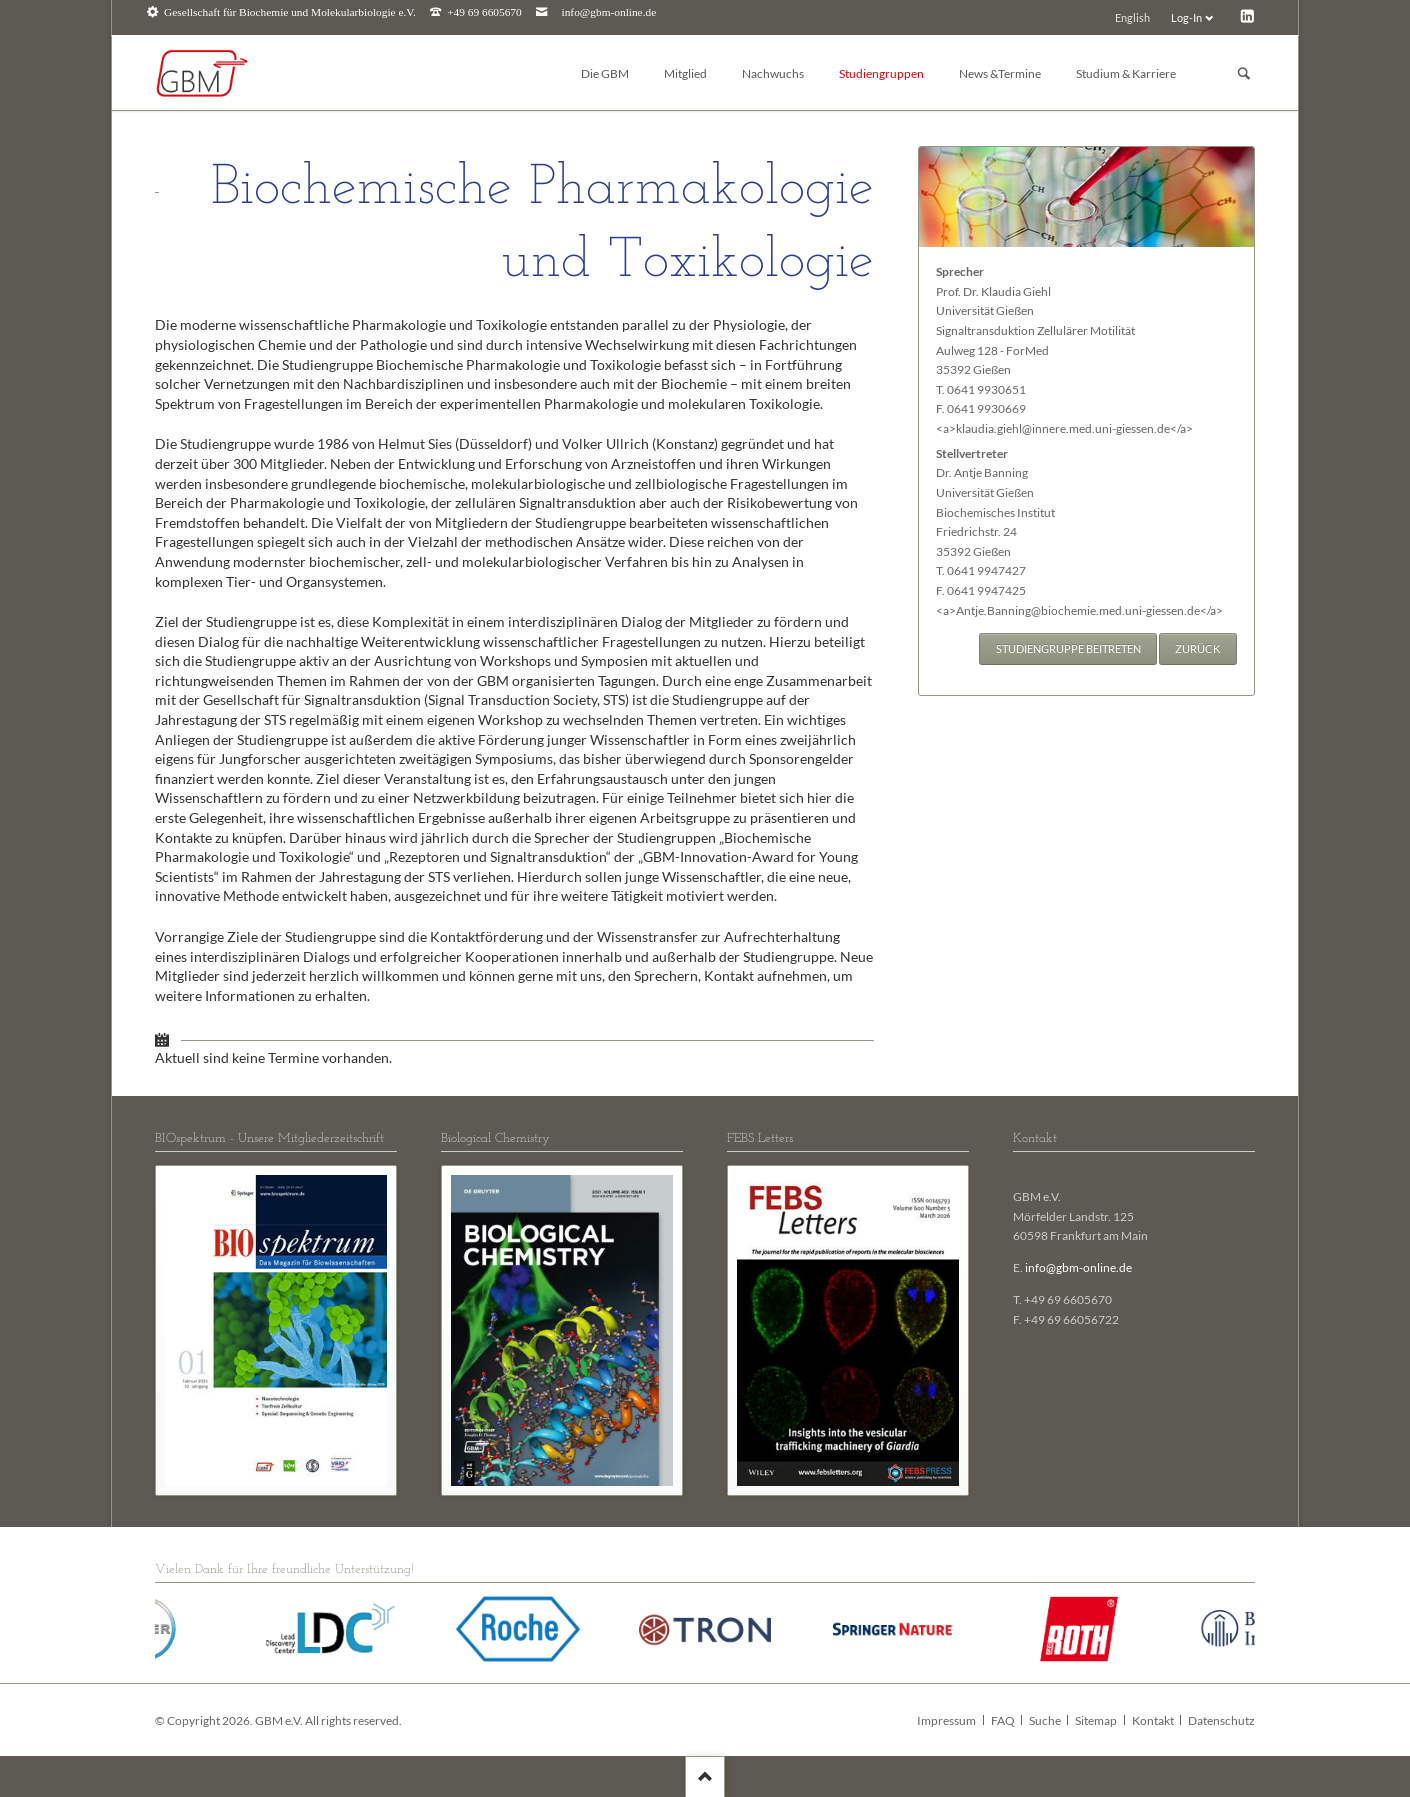 This screenshot has width=1410, height=1797. What do you see at coordinates (1003, 1720) in the screenshot?
I see `FAQ` at bounding box center [1003, 1720].